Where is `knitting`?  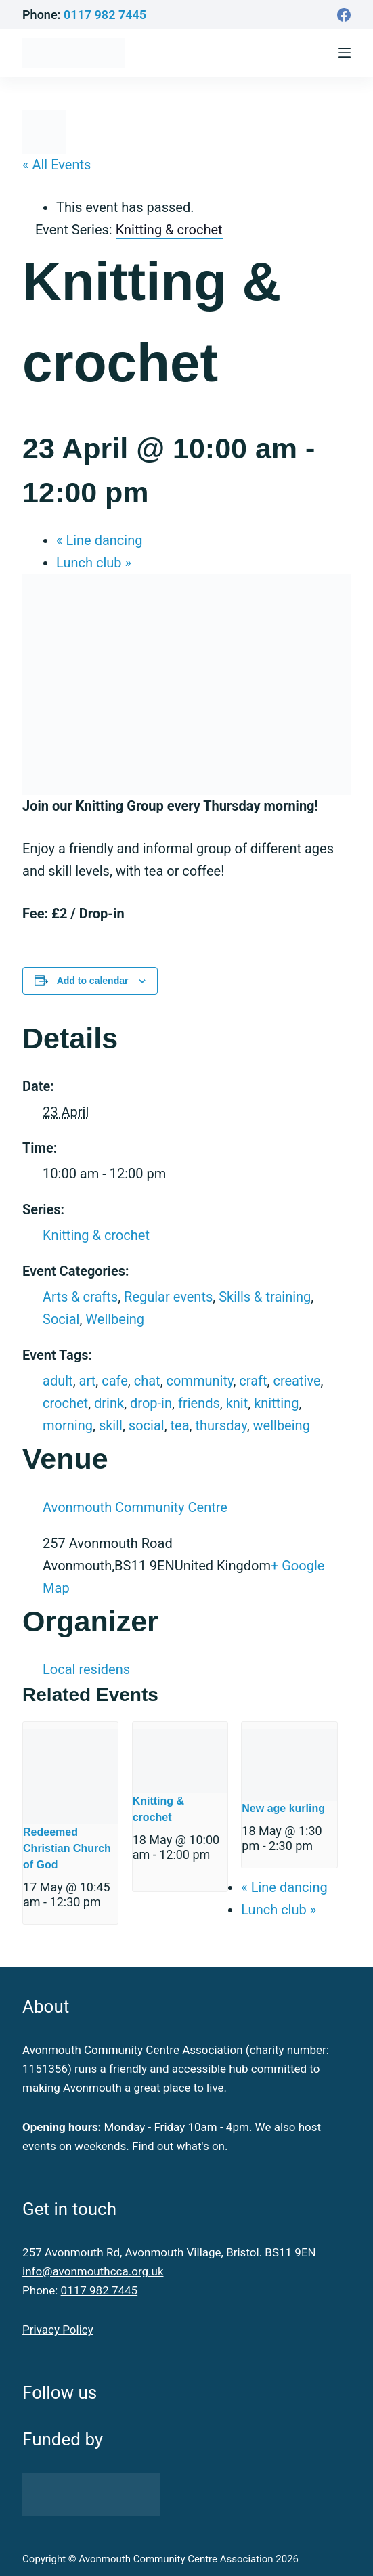 knitting is located at coordinates (276, 1403).